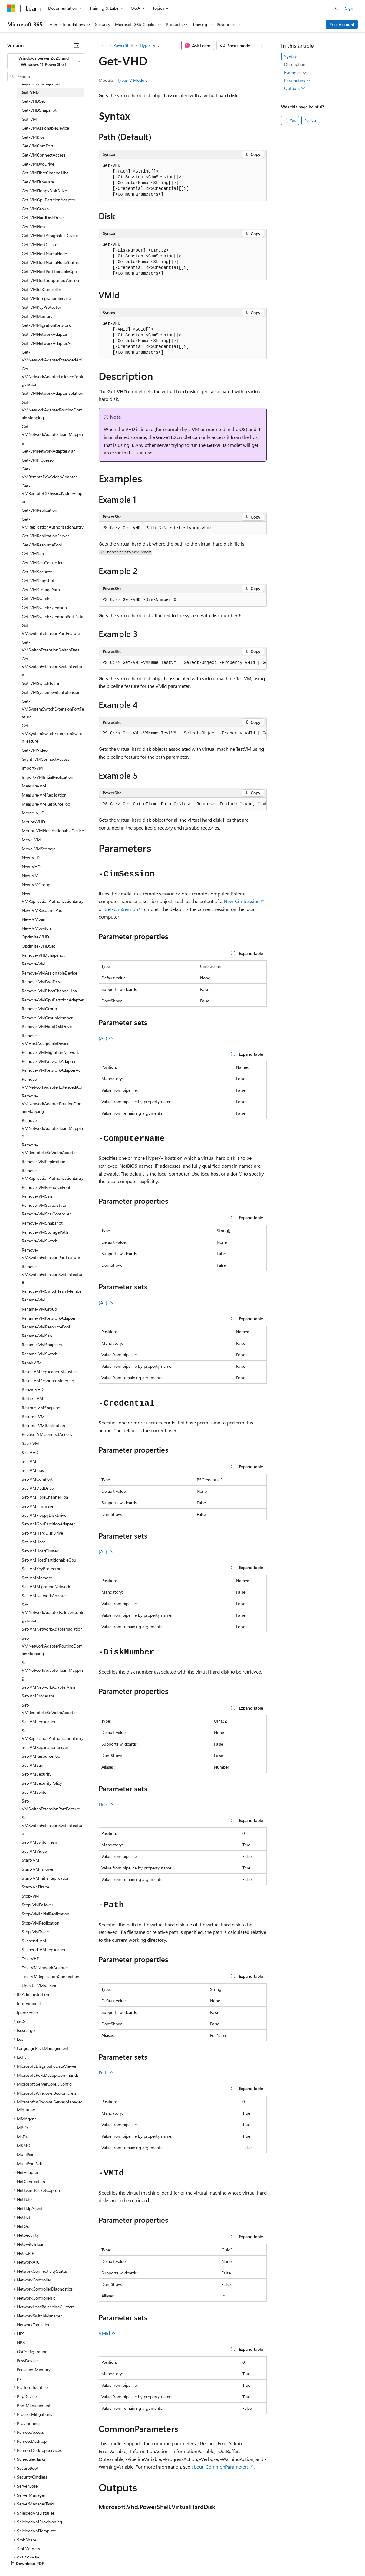 Image resolution: width=365 pixels, height=2576 pixels. Describe the element at coordinates (132, 2557) in the screenshot. I see `Privacy` at that location.